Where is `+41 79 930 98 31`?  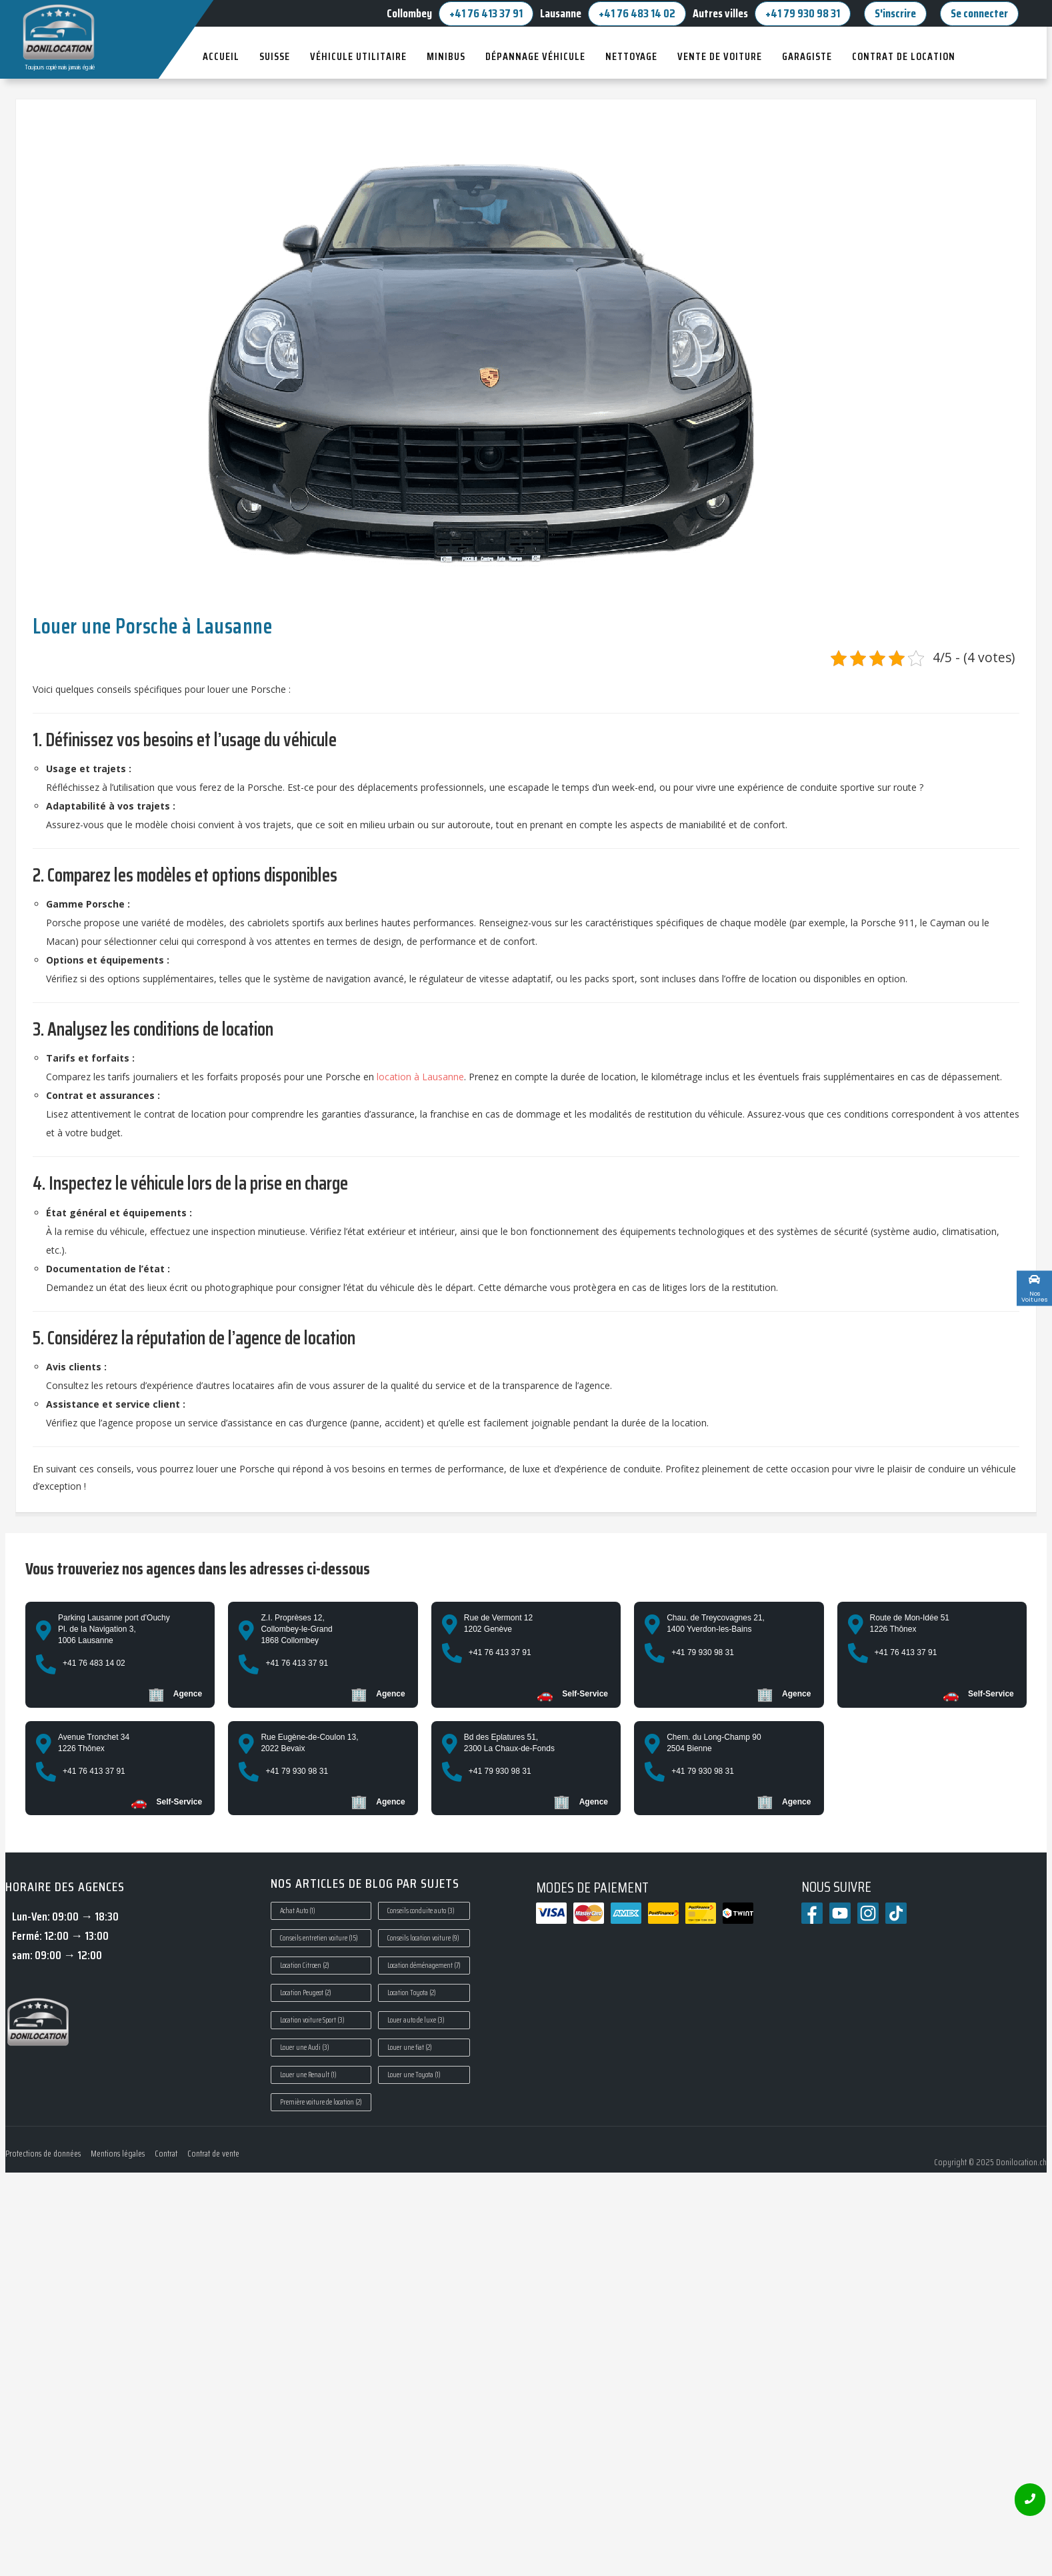 +41 79 930 98 31 is located at coordinates (802, 13).